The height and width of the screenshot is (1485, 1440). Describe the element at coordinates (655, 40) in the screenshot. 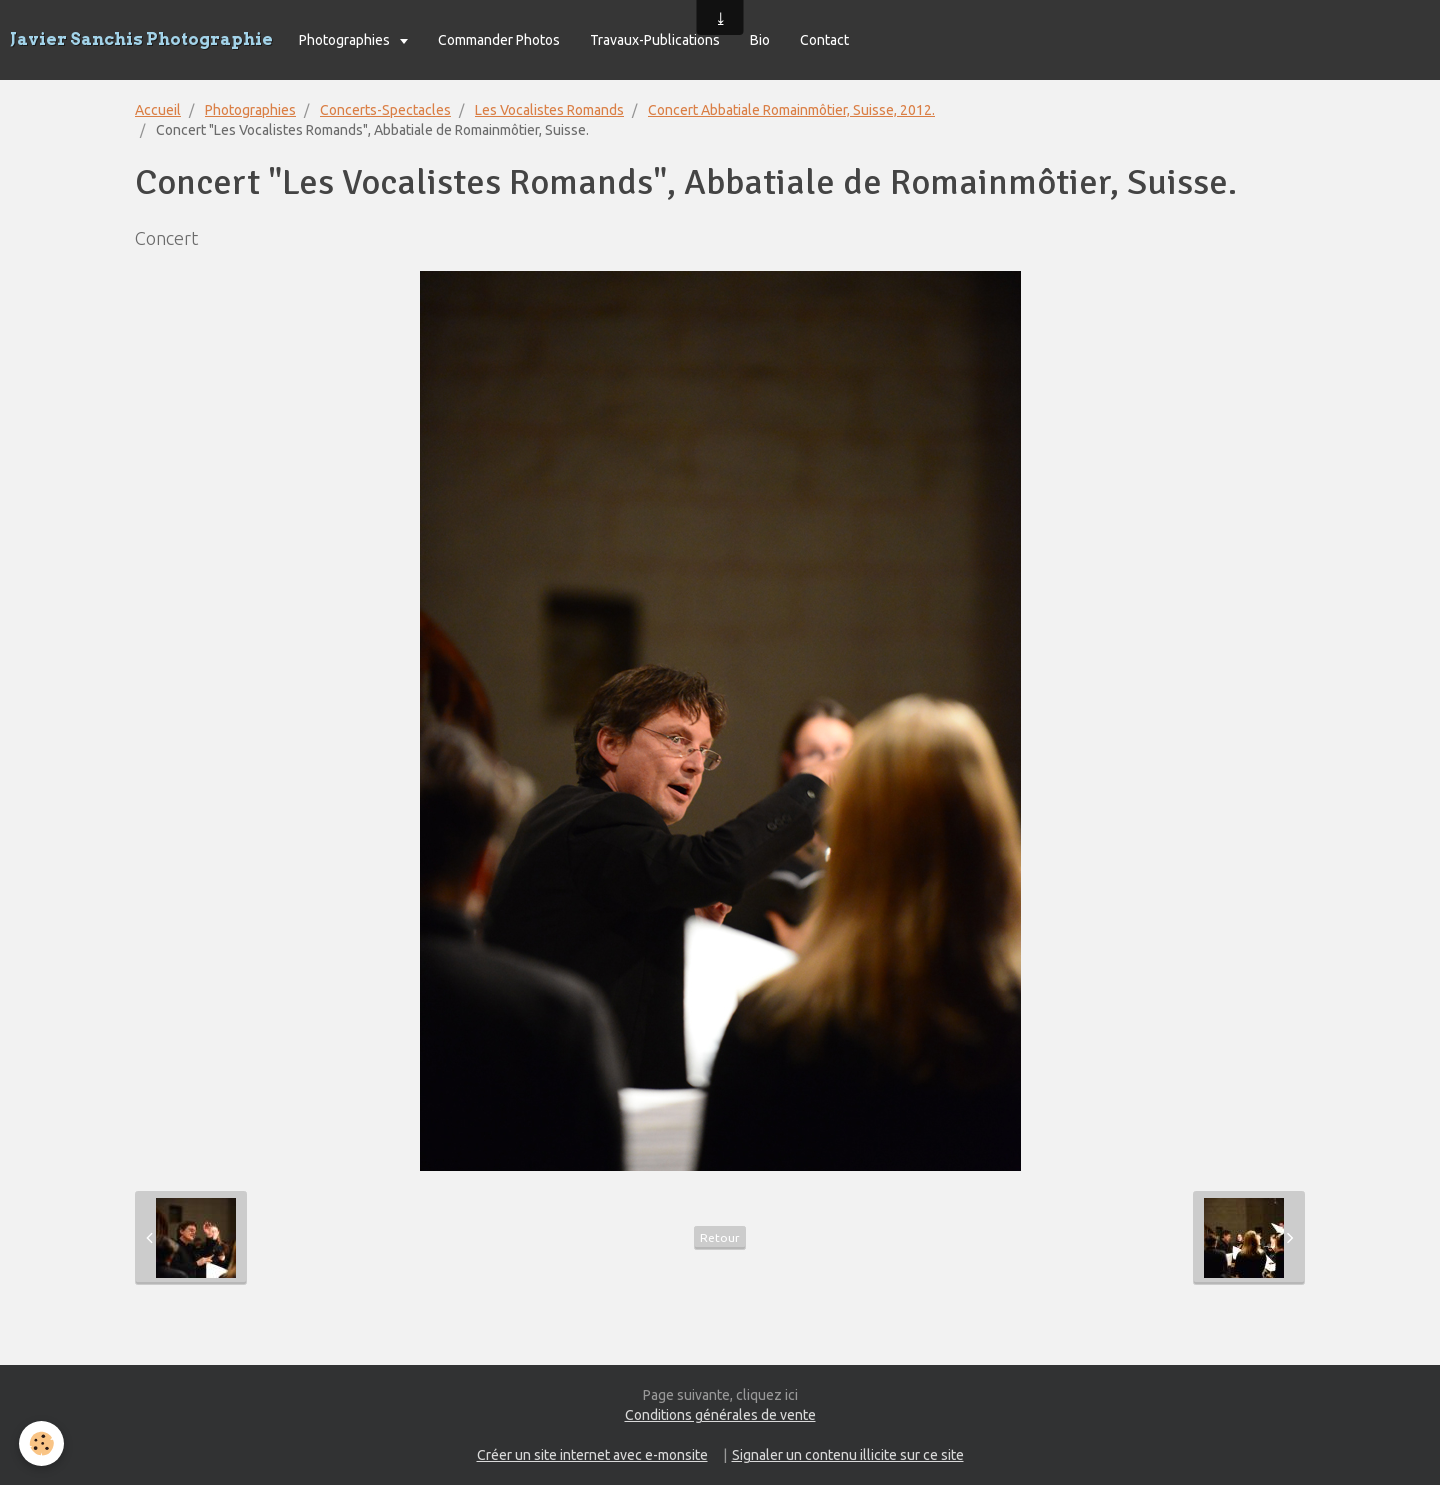

I see `Travaux-Publications` at that location.